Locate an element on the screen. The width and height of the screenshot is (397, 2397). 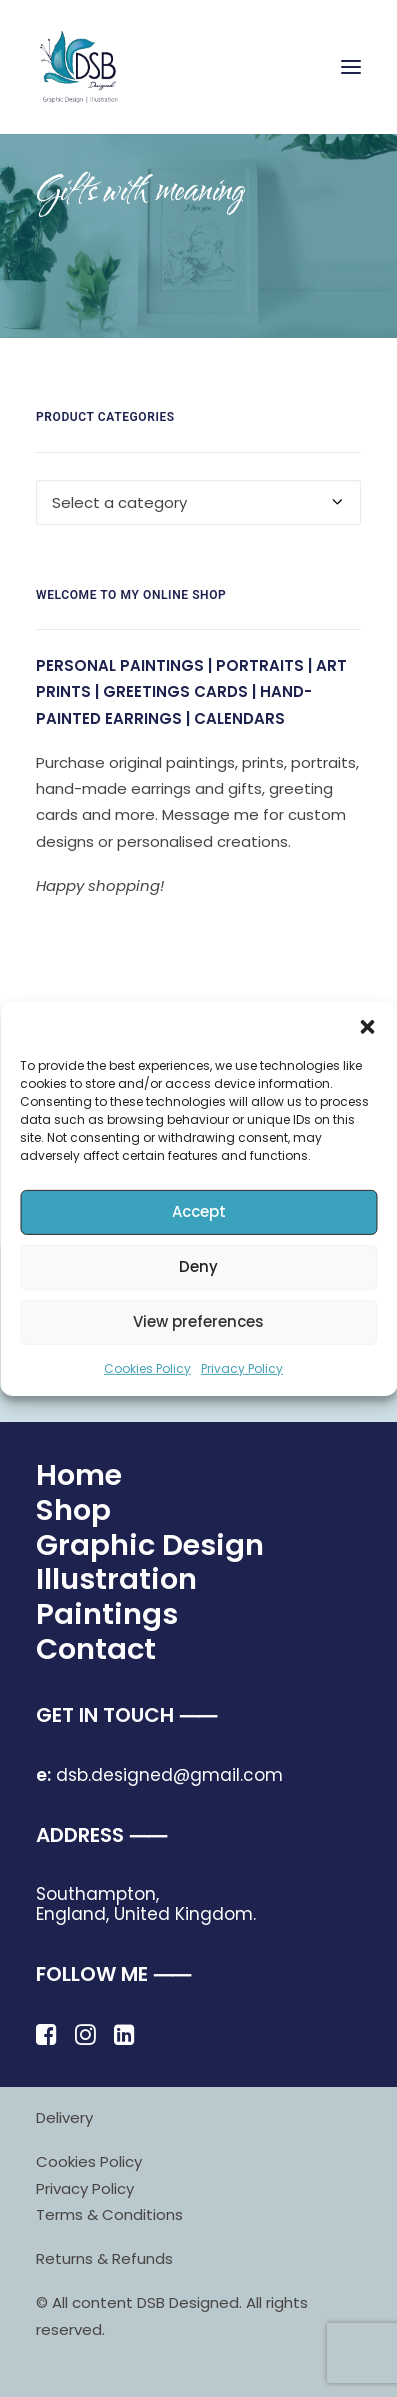
Paintings is located at coordinates (107, 1614).